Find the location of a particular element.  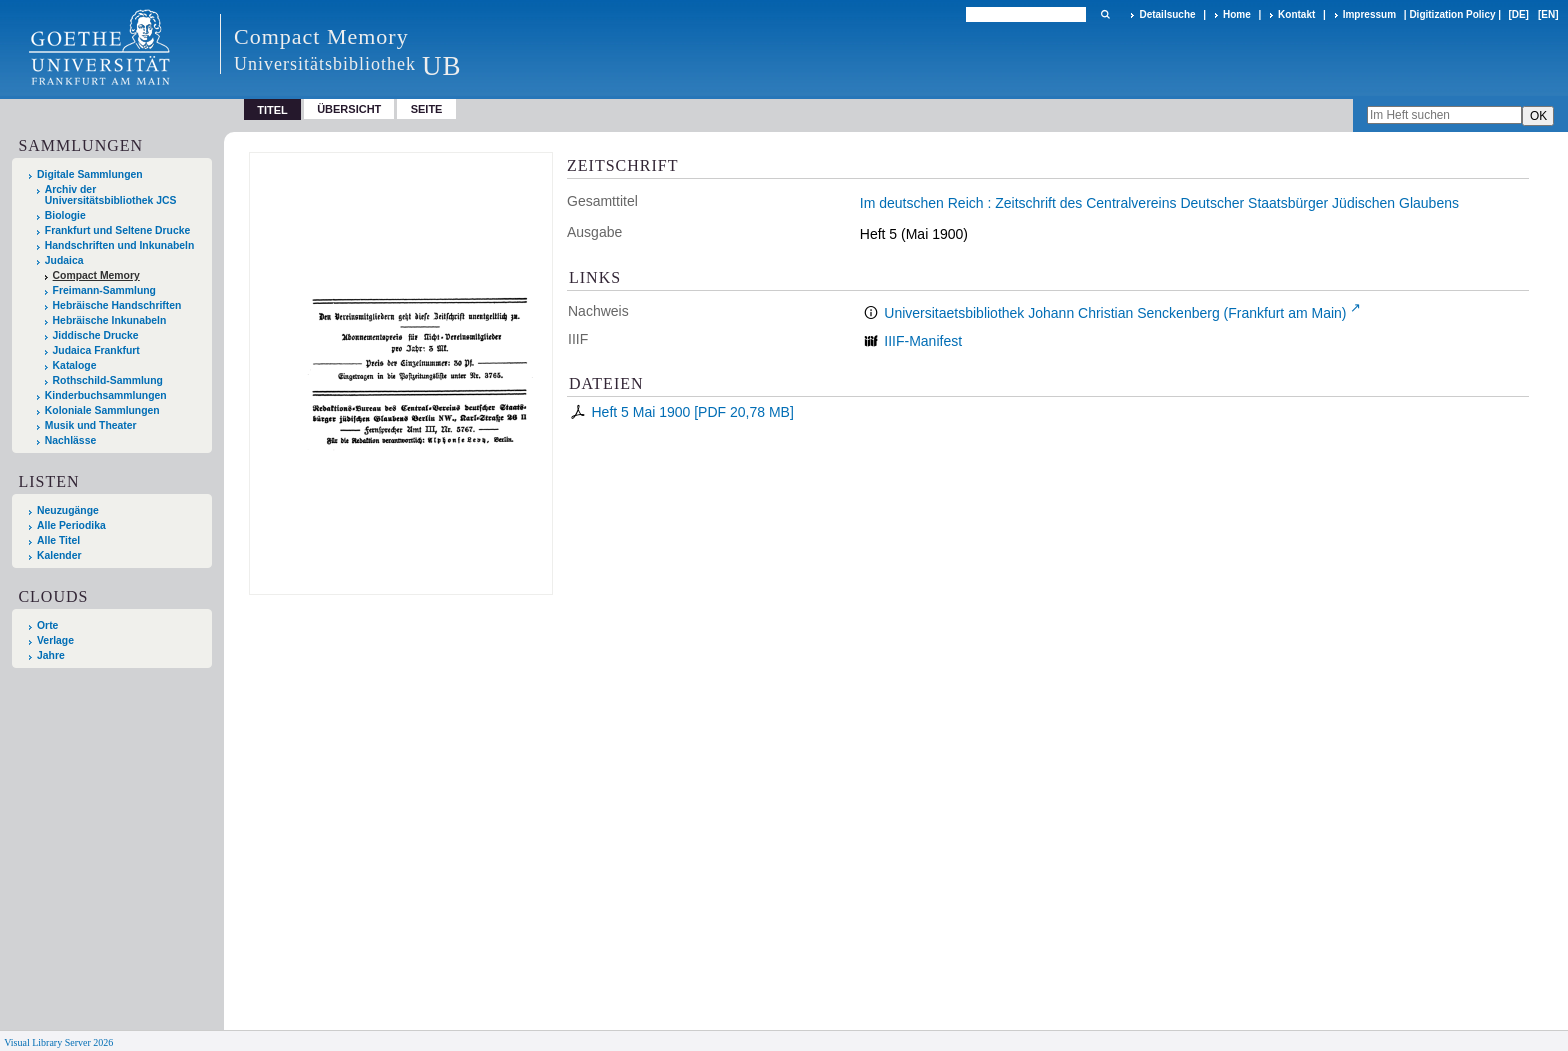

Digitale Sammlungen is located at coordinates (90, 174).